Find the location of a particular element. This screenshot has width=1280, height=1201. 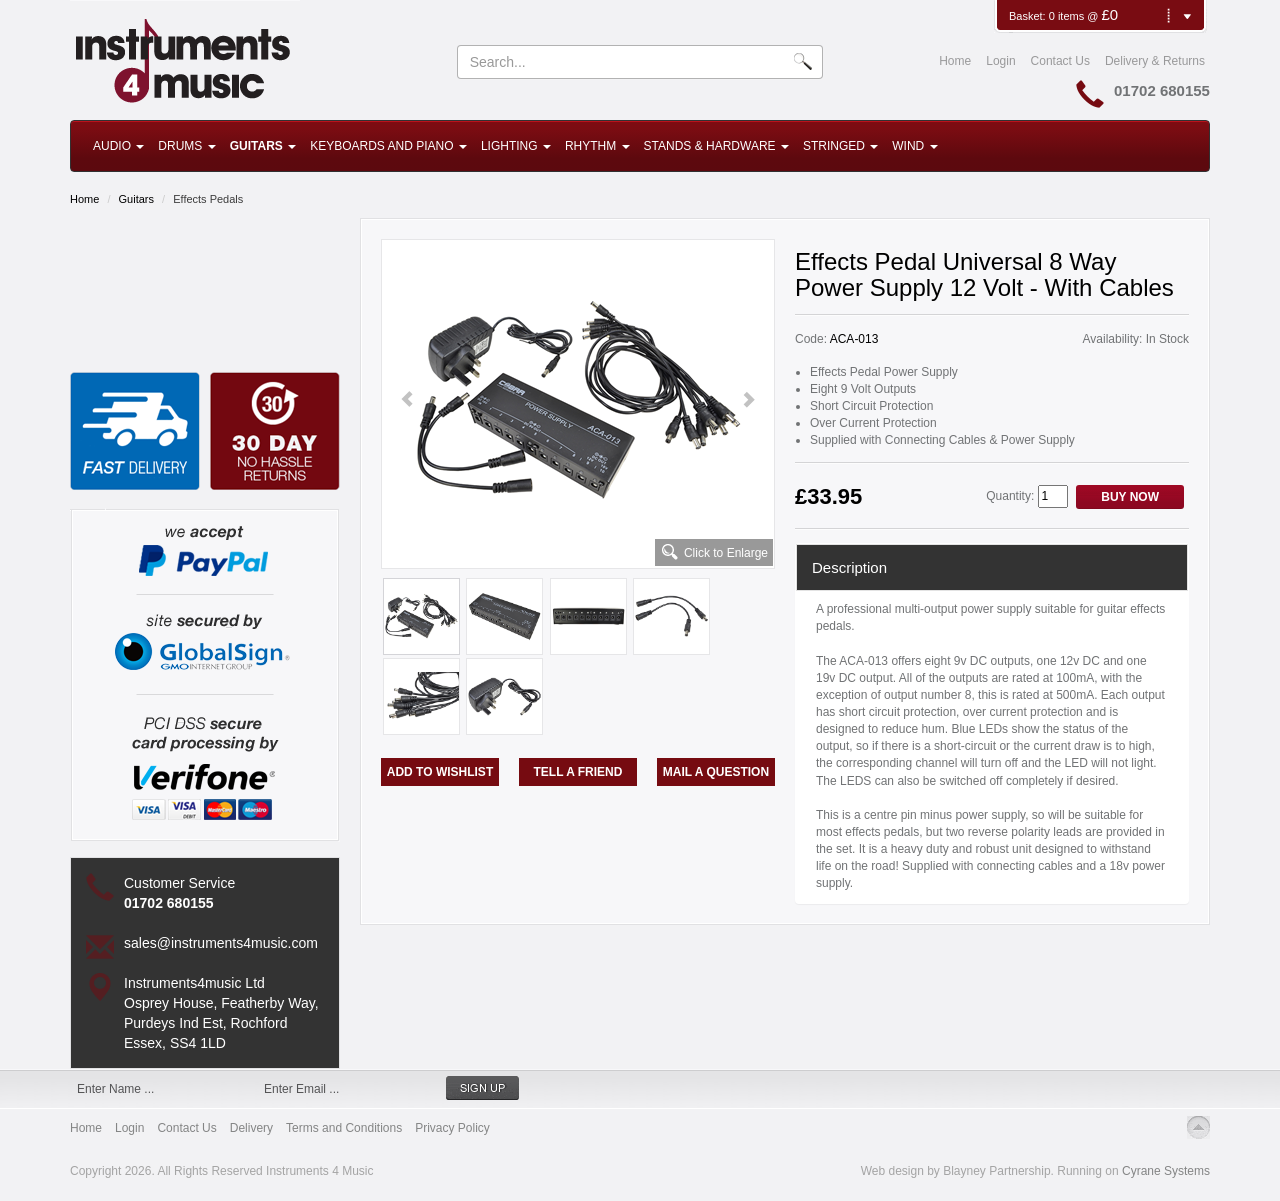

Rhythm is located at coordinates (597, 146).